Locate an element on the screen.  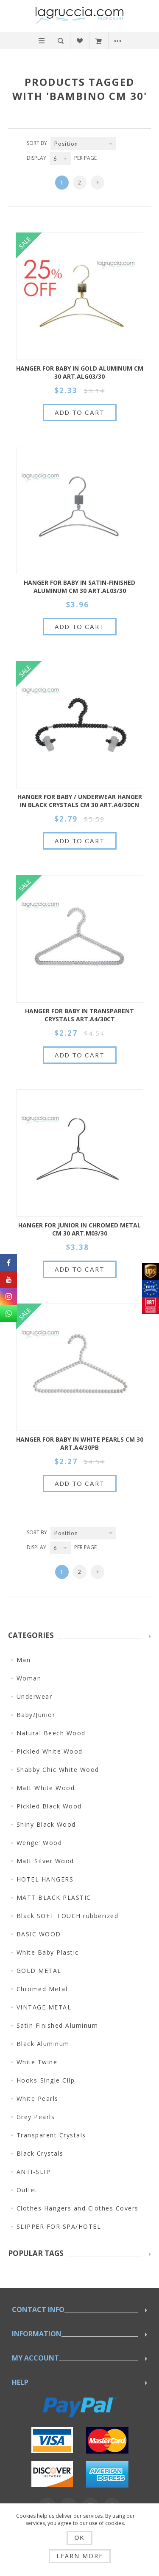
HOTEL HANGERS is located at coordinates (45, 1879).